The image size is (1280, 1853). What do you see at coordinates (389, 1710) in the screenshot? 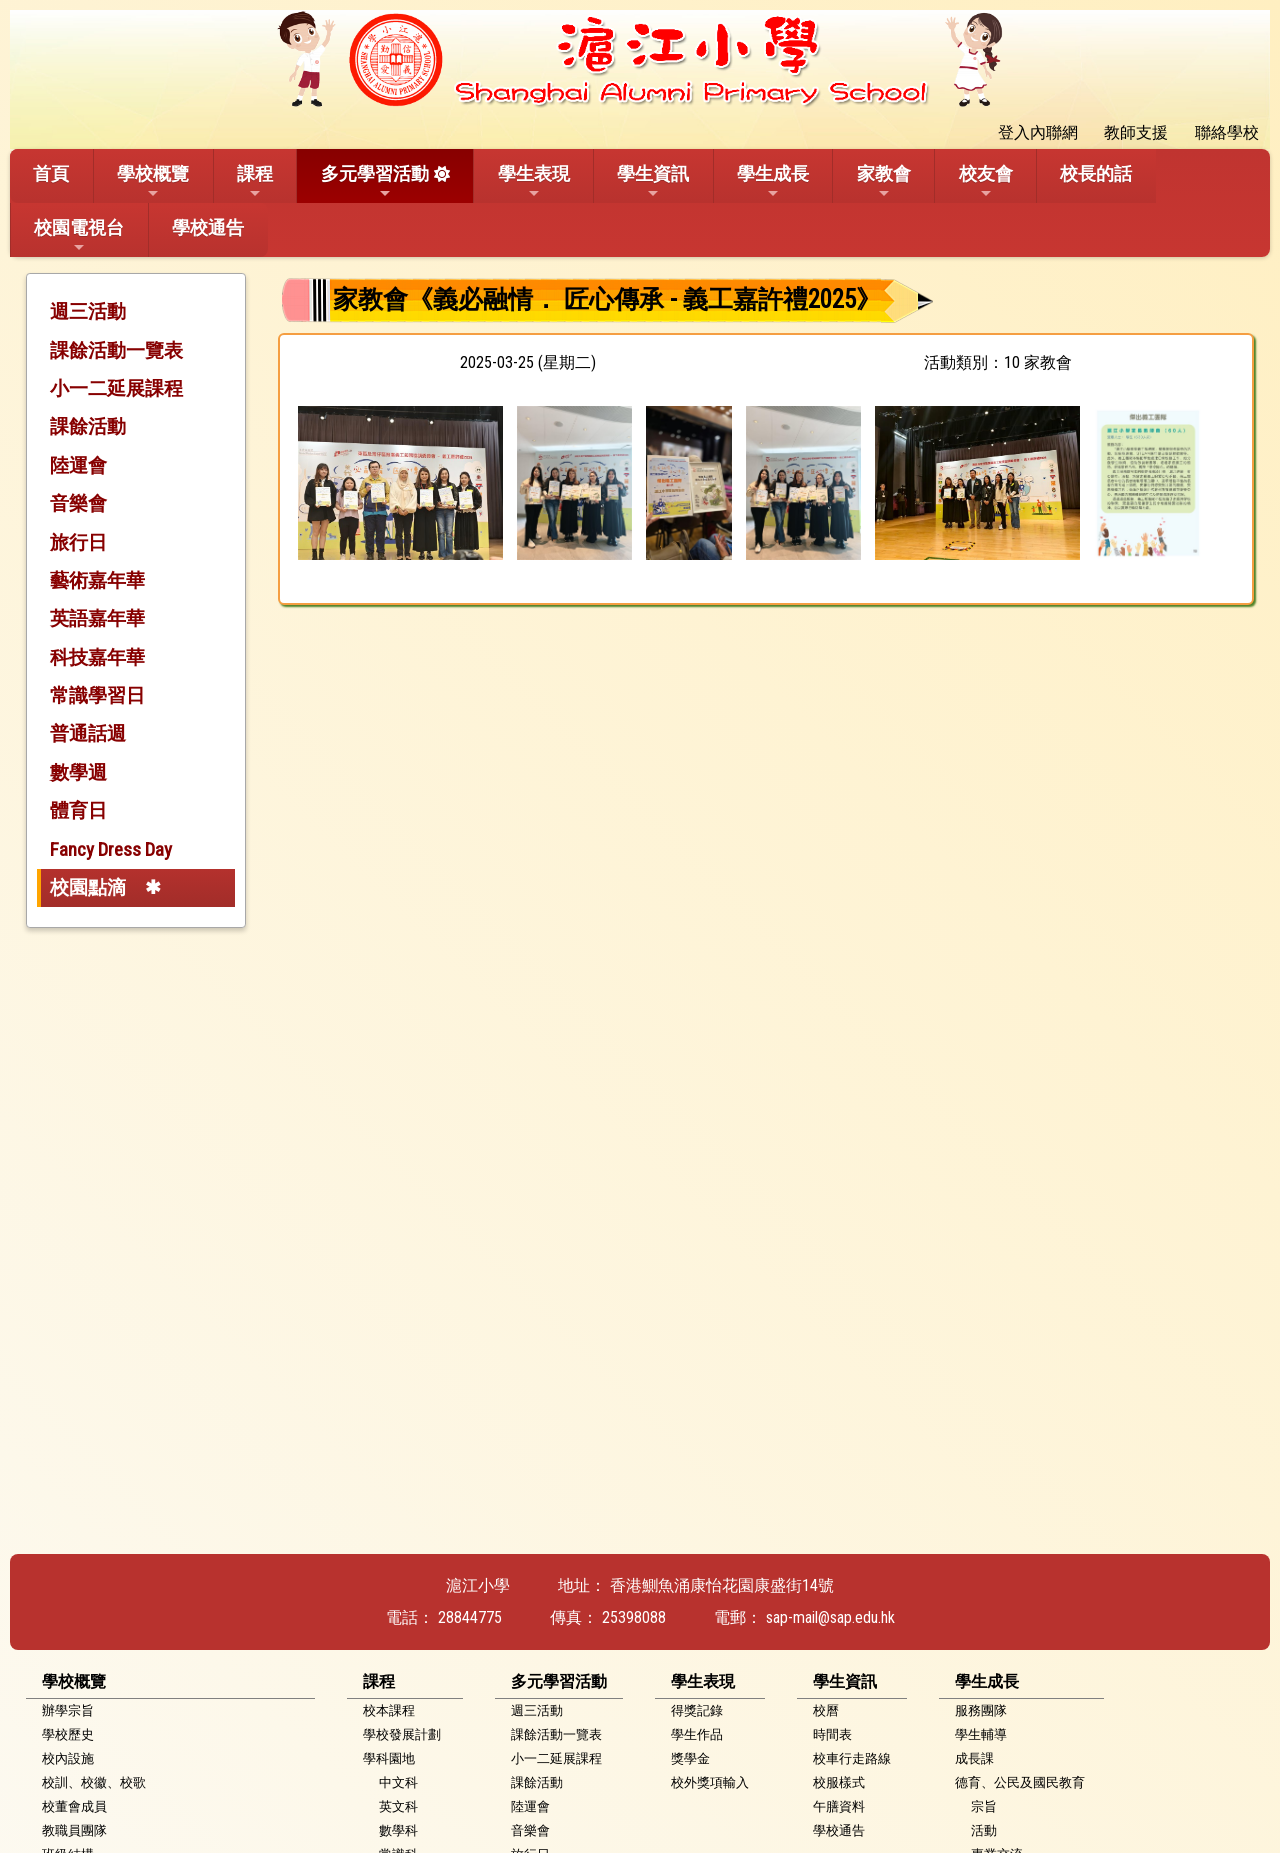
I see `校本課程` at bounding box center [389, 1710].